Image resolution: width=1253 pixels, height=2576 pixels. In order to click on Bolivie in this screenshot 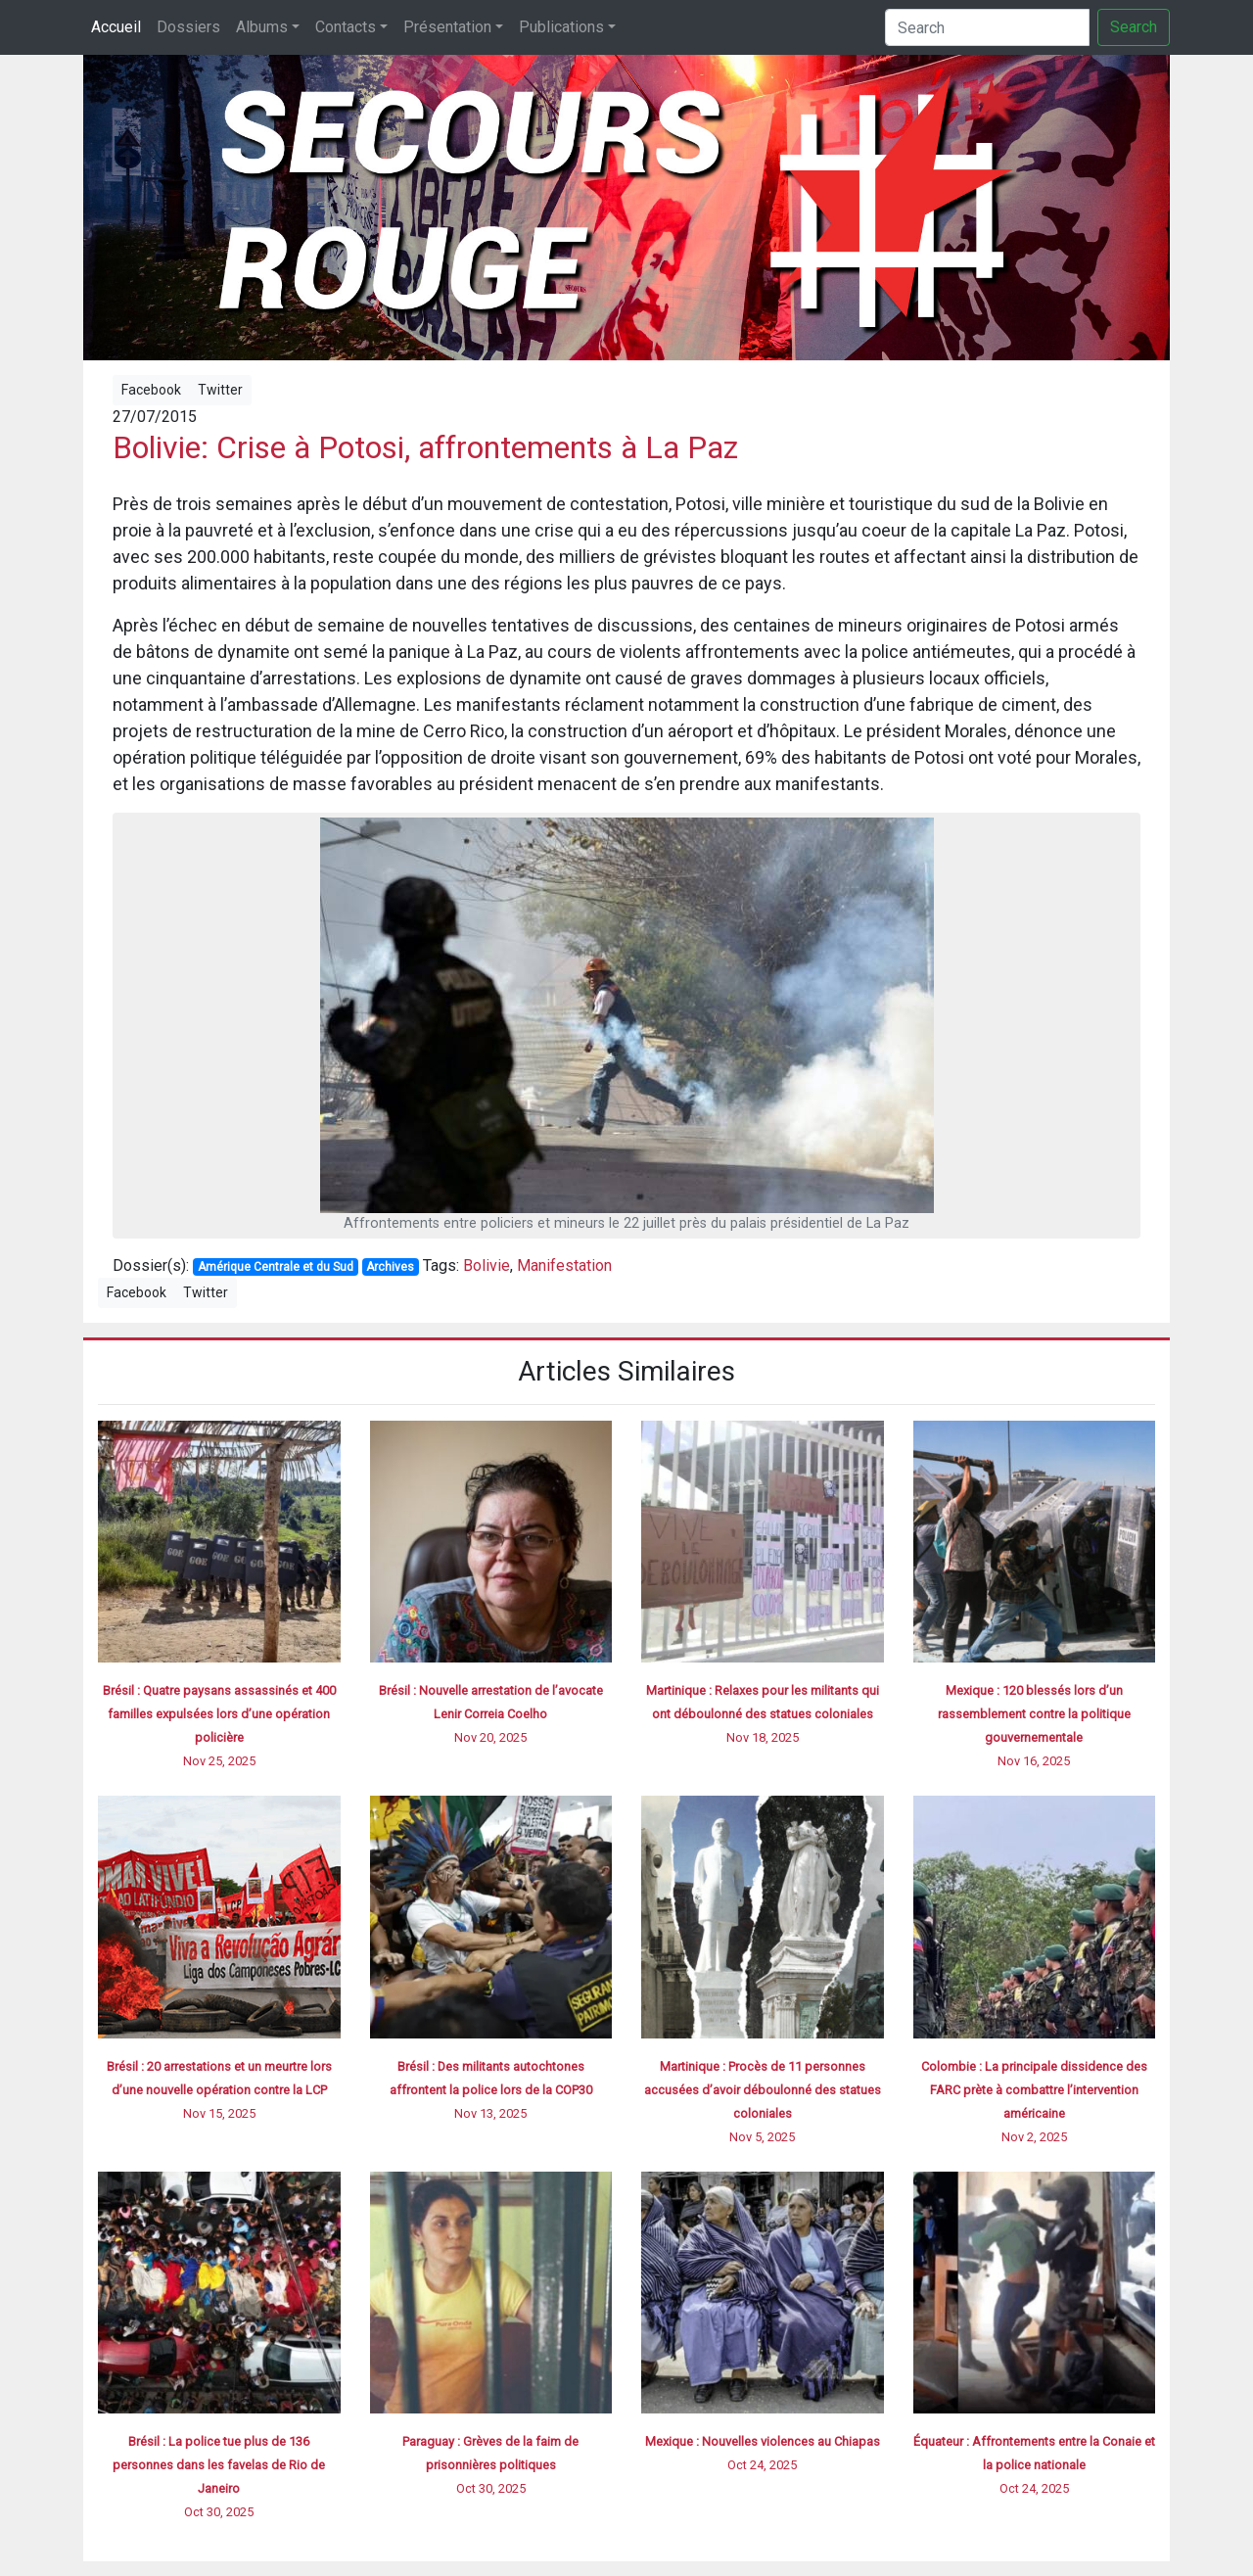, I will do `click(486, 1265)`.